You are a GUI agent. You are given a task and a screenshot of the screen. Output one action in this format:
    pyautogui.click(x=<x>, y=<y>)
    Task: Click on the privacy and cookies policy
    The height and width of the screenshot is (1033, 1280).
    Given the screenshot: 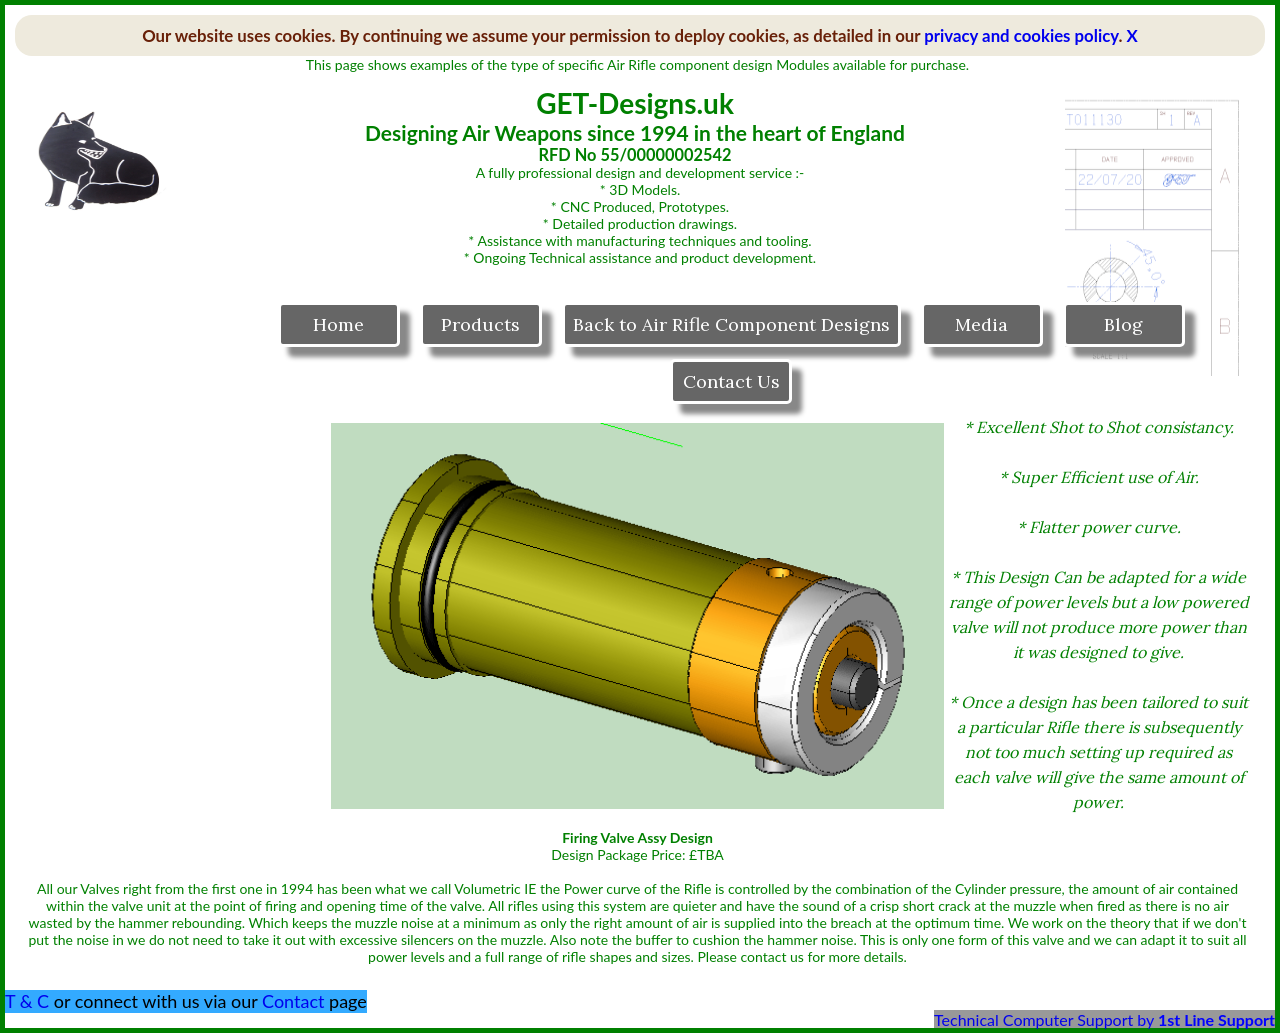 What is the action you would take?
    pyautogui.click(x=1021, y=35)
    